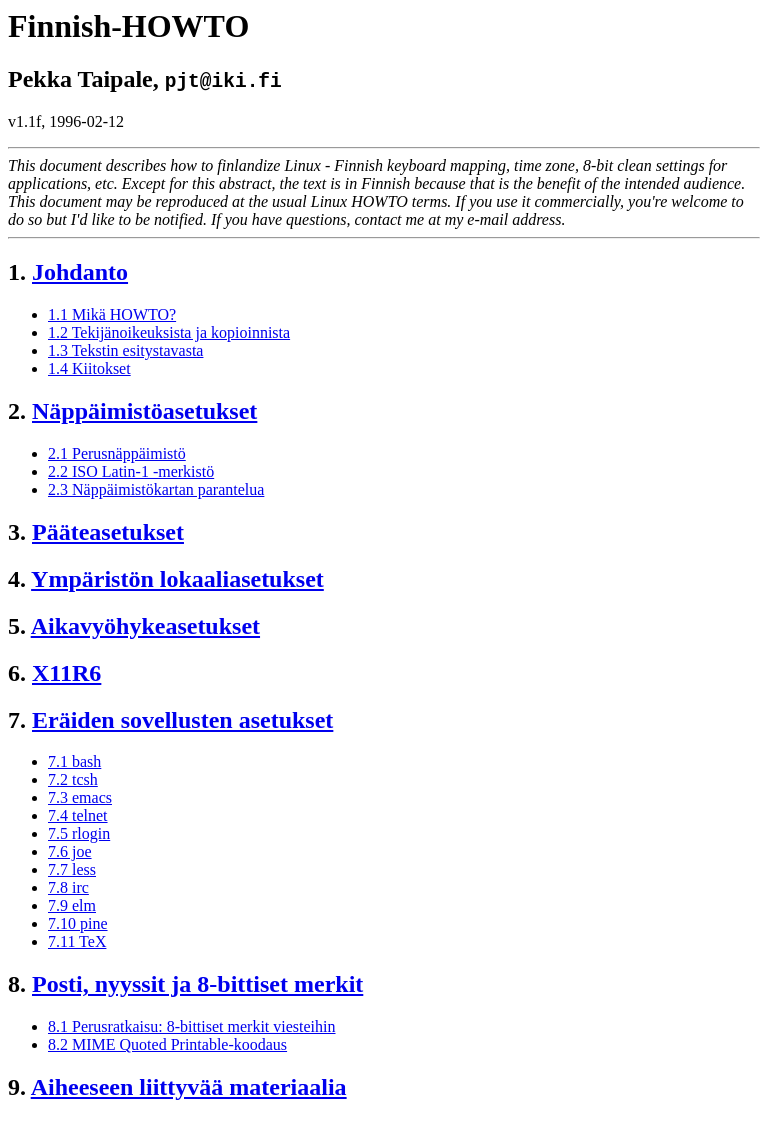  Describe the element at coordinates (169, 332) in the screenshot. I see `1.2 Tekijänoikeuksista ja kopioinnista` at that location.